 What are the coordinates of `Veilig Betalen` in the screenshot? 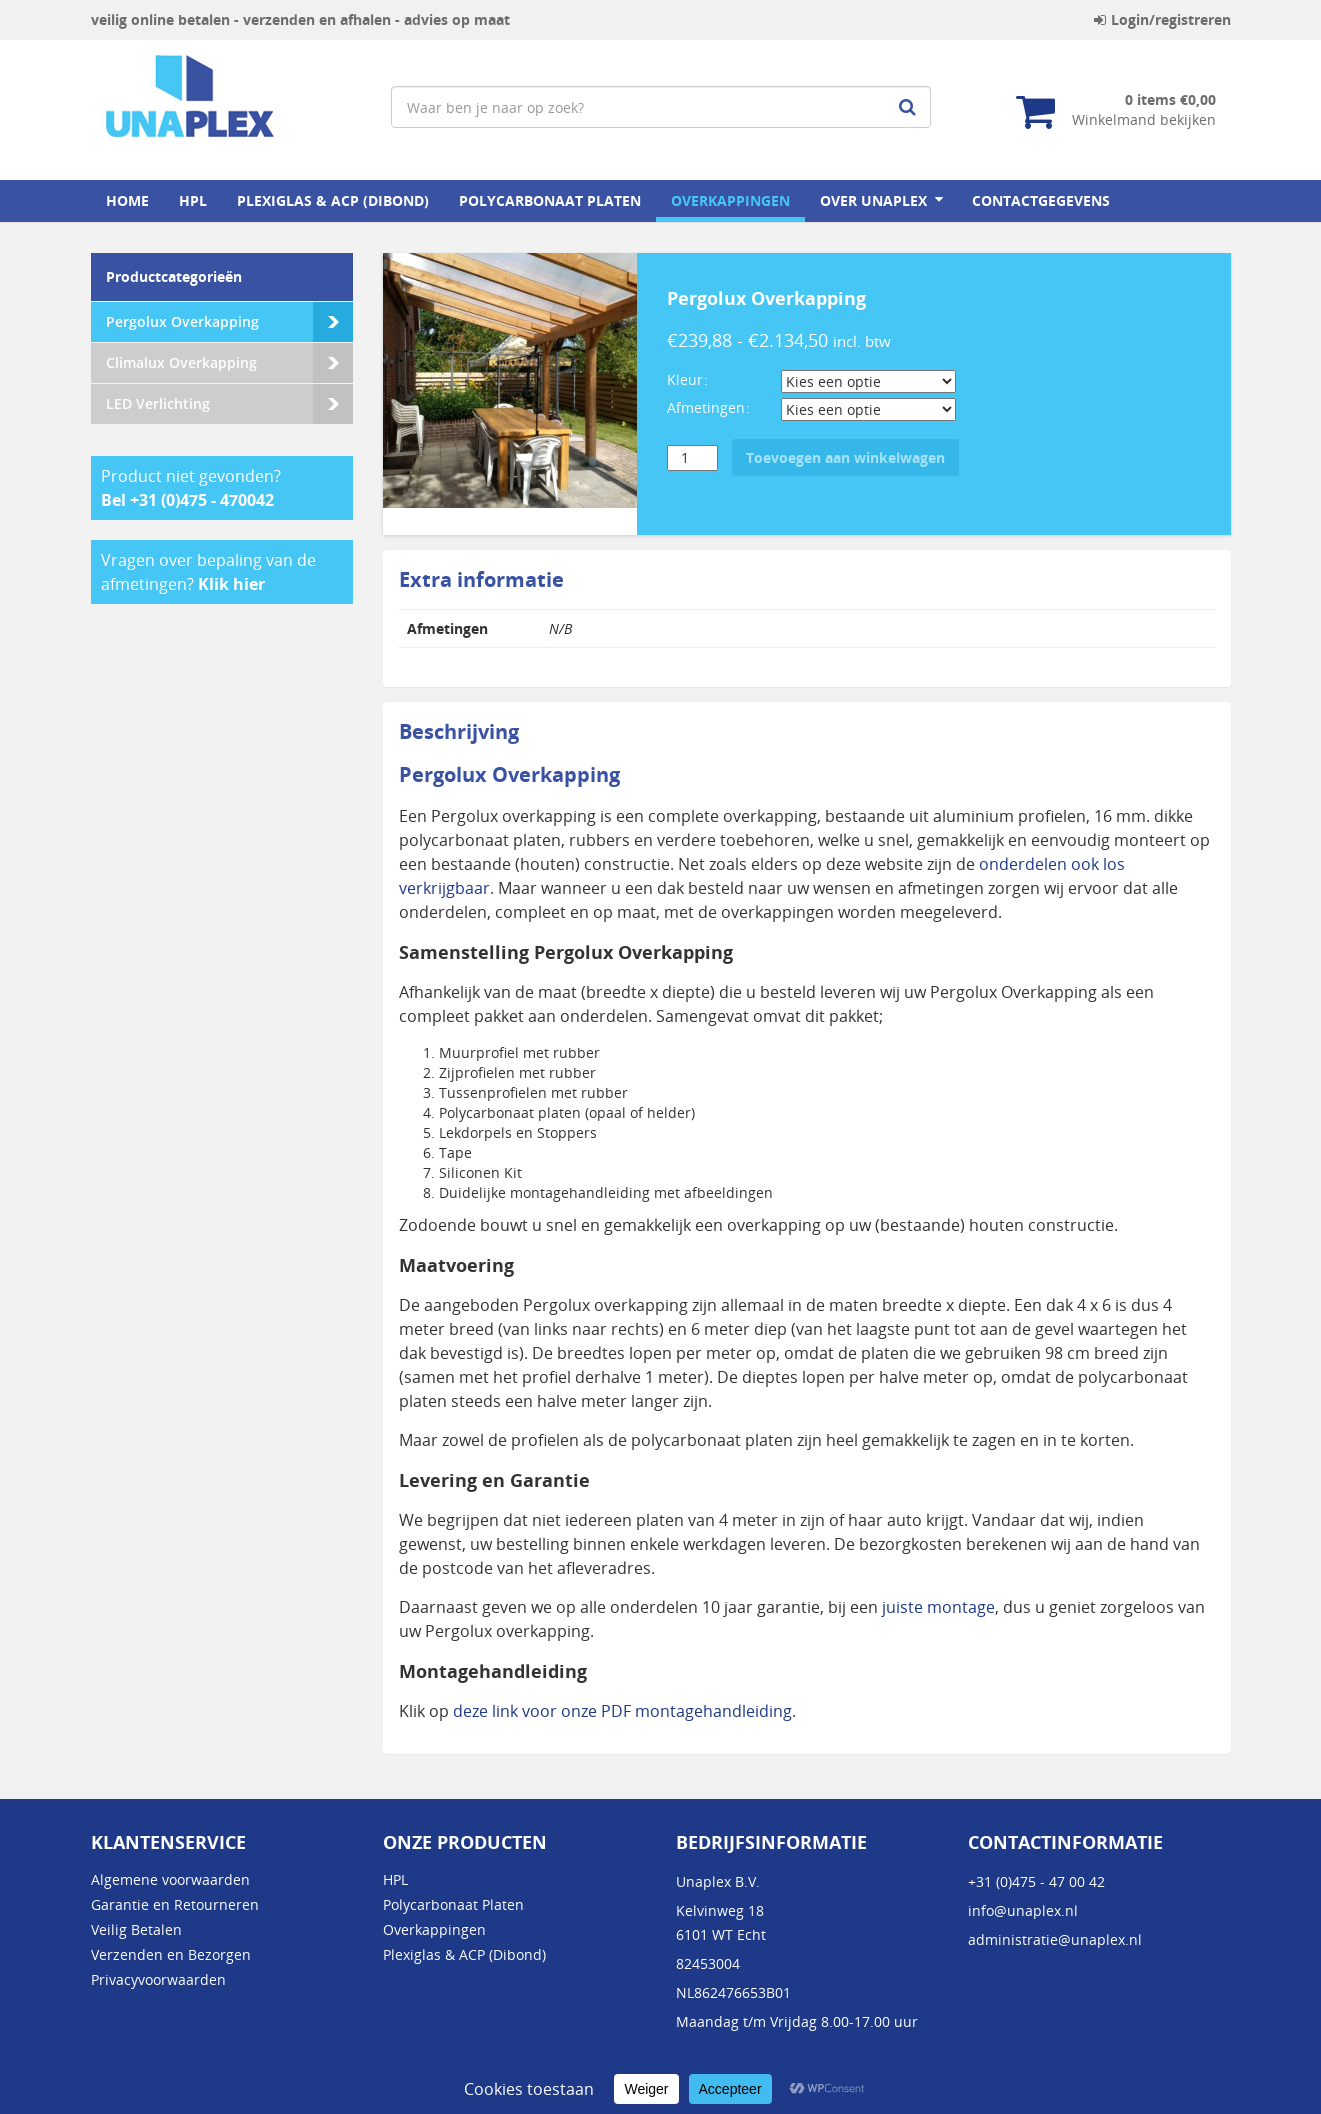 It's located at (136, 1929).